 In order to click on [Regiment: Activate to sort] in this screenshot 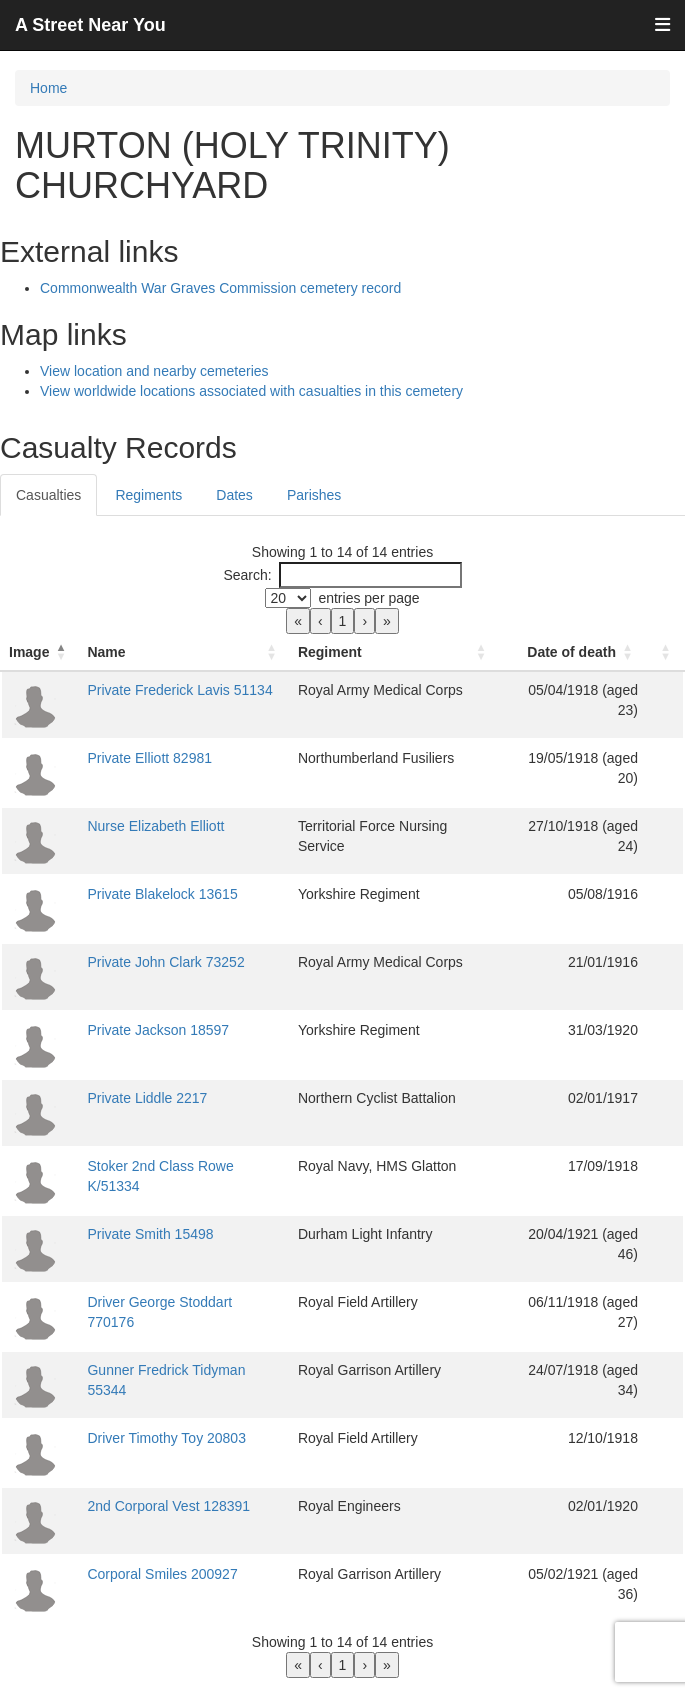, I will do `click(395, 652)`.